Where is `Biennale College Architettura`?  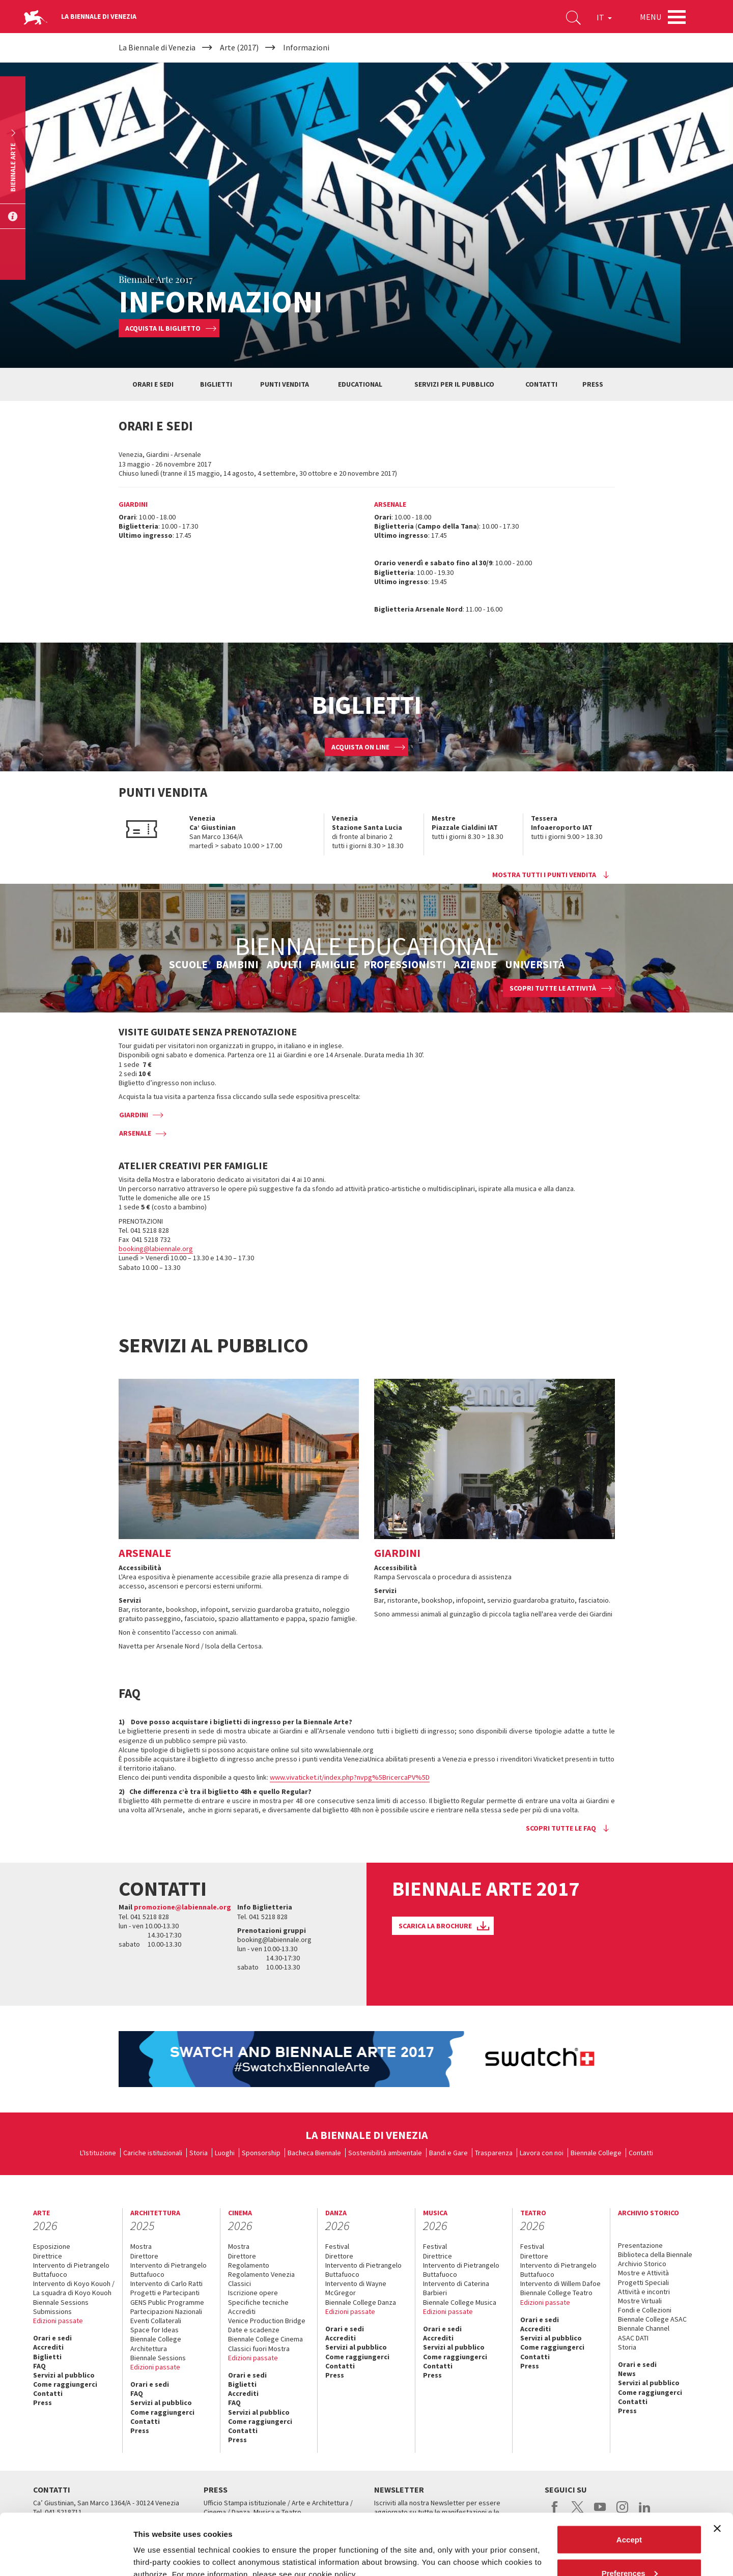 Biennale College Architettura is located at coordinates (155, 2343).